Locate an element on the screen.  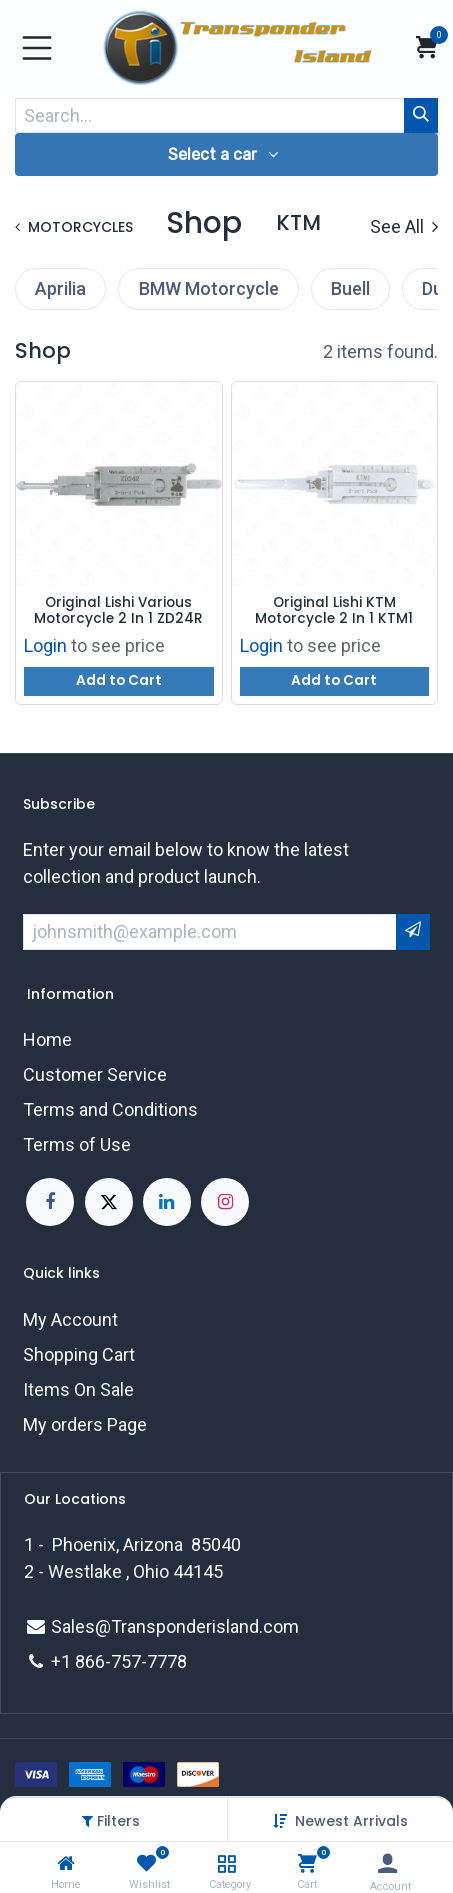
[button] is located at coordinates (351, 1821).